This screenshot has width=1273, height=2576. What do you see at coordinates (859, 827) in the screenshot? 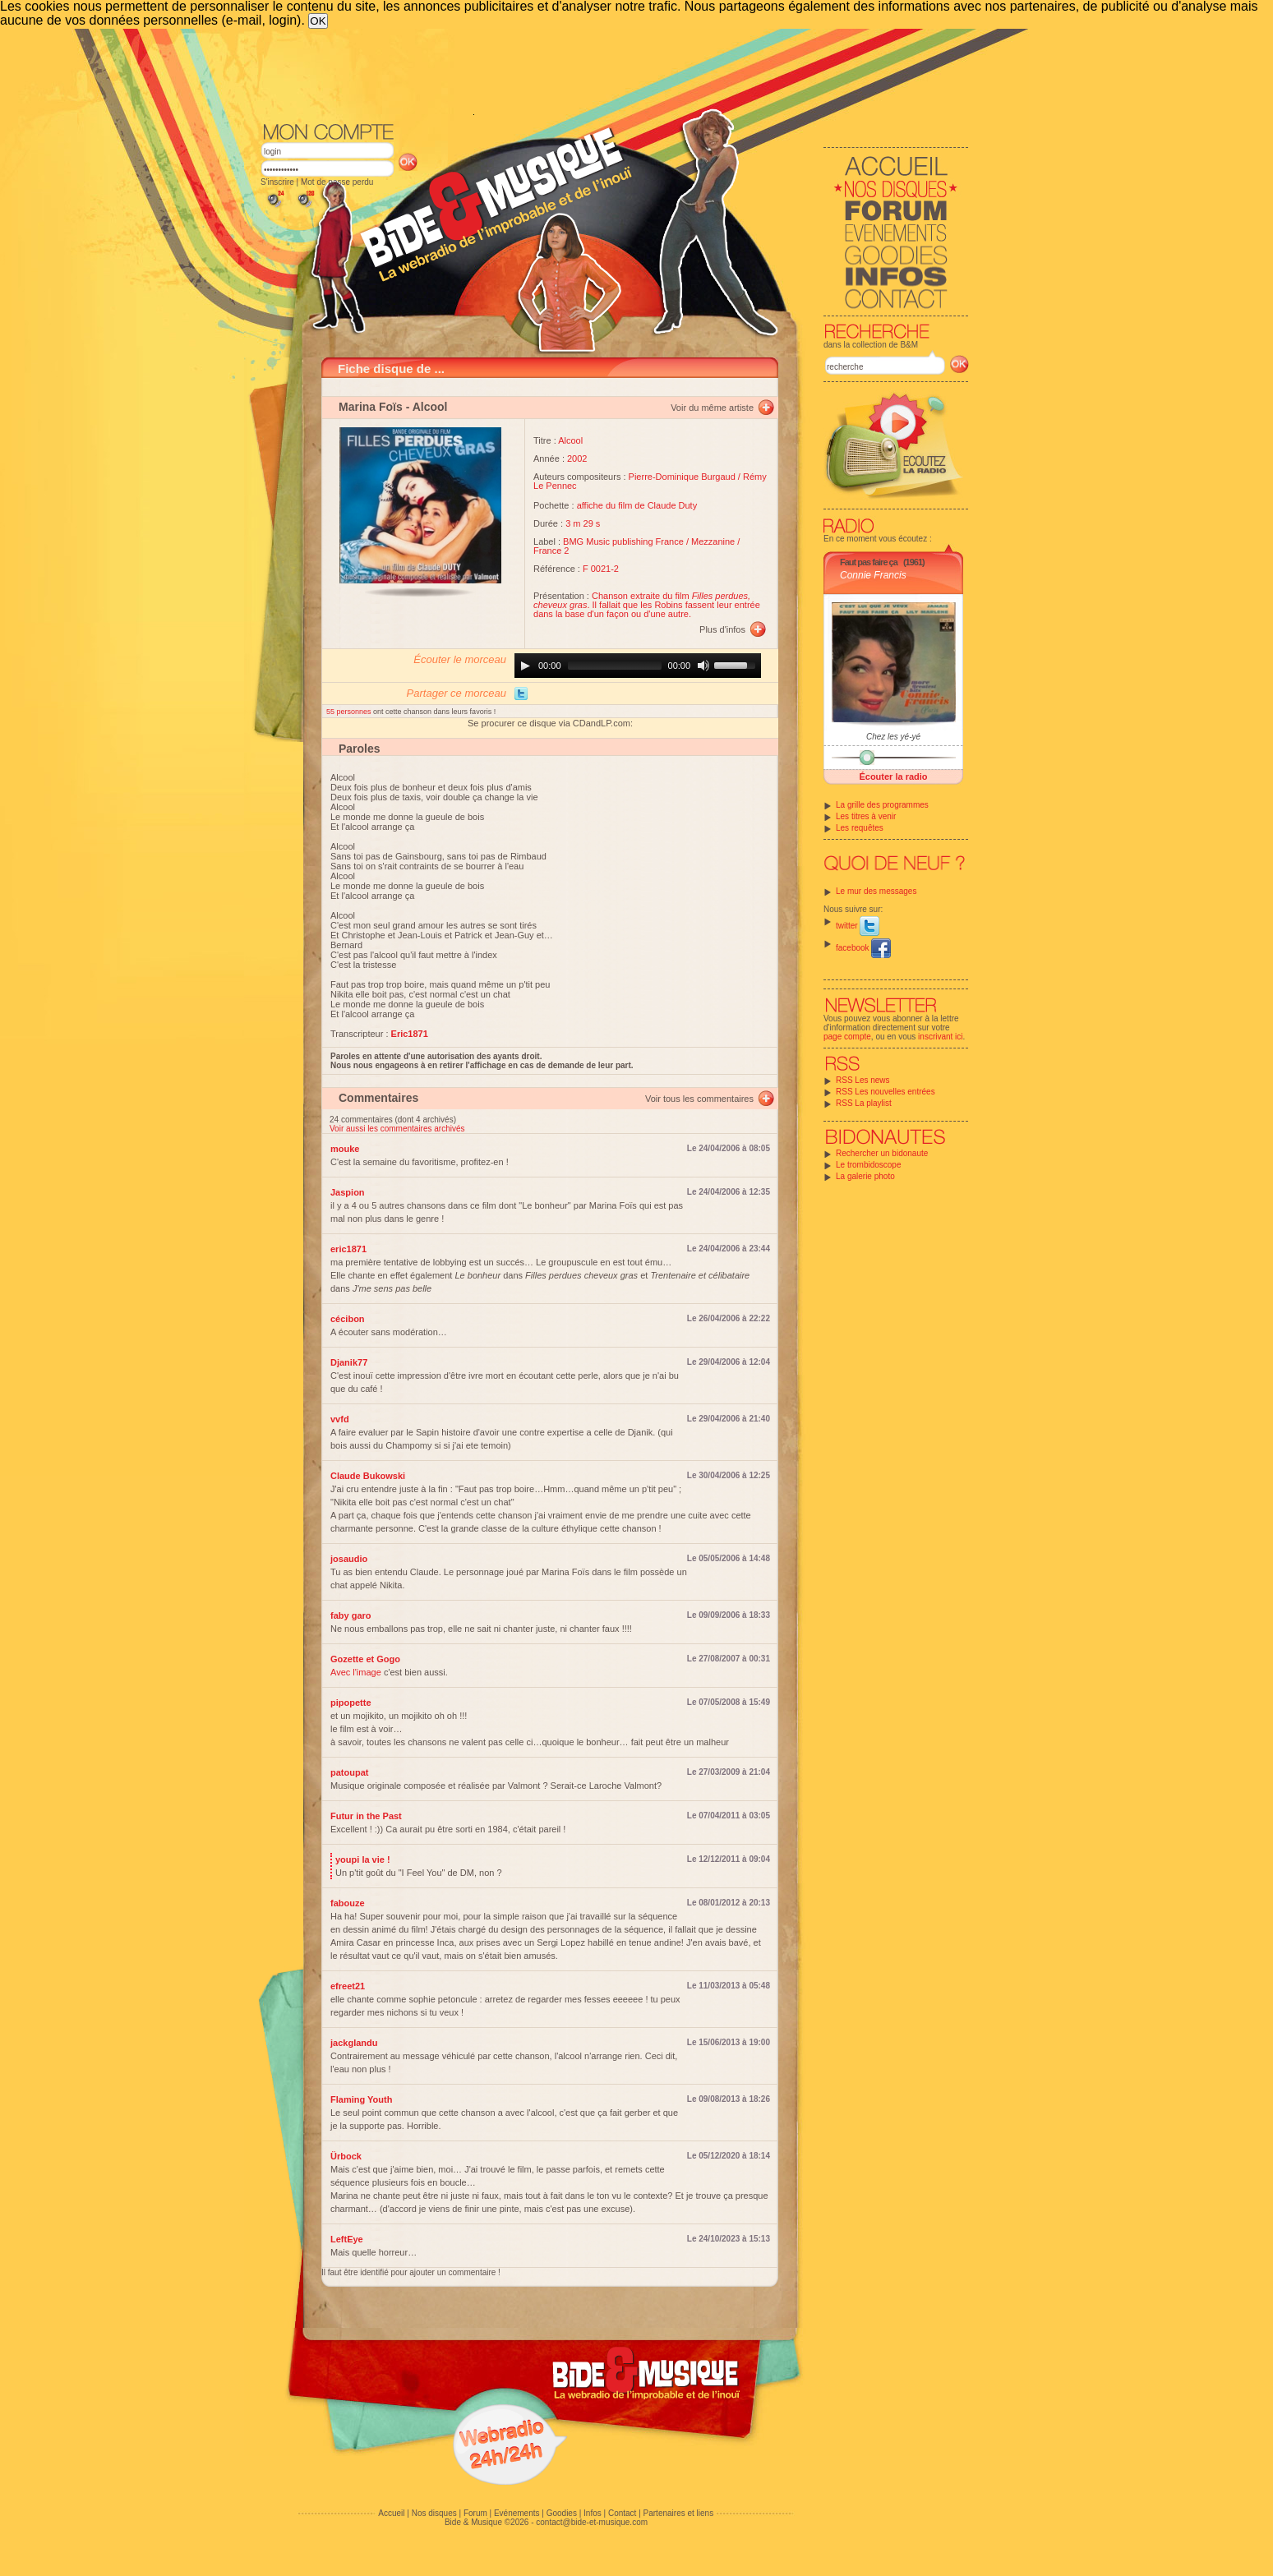
I see `Les requêtes` at bounding box center [859, 827].